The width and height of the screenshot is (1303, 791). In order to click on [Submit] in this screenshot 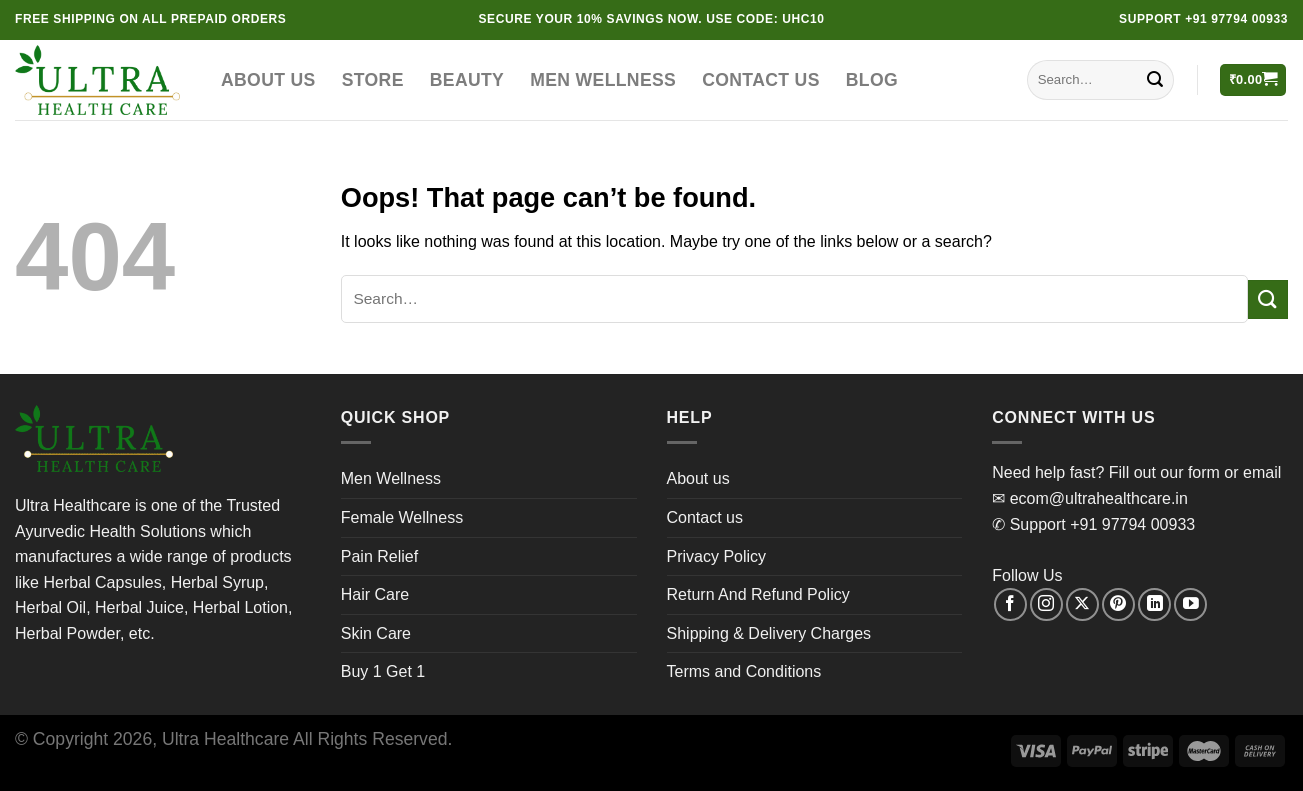, I will do `click(1155, 80)`.